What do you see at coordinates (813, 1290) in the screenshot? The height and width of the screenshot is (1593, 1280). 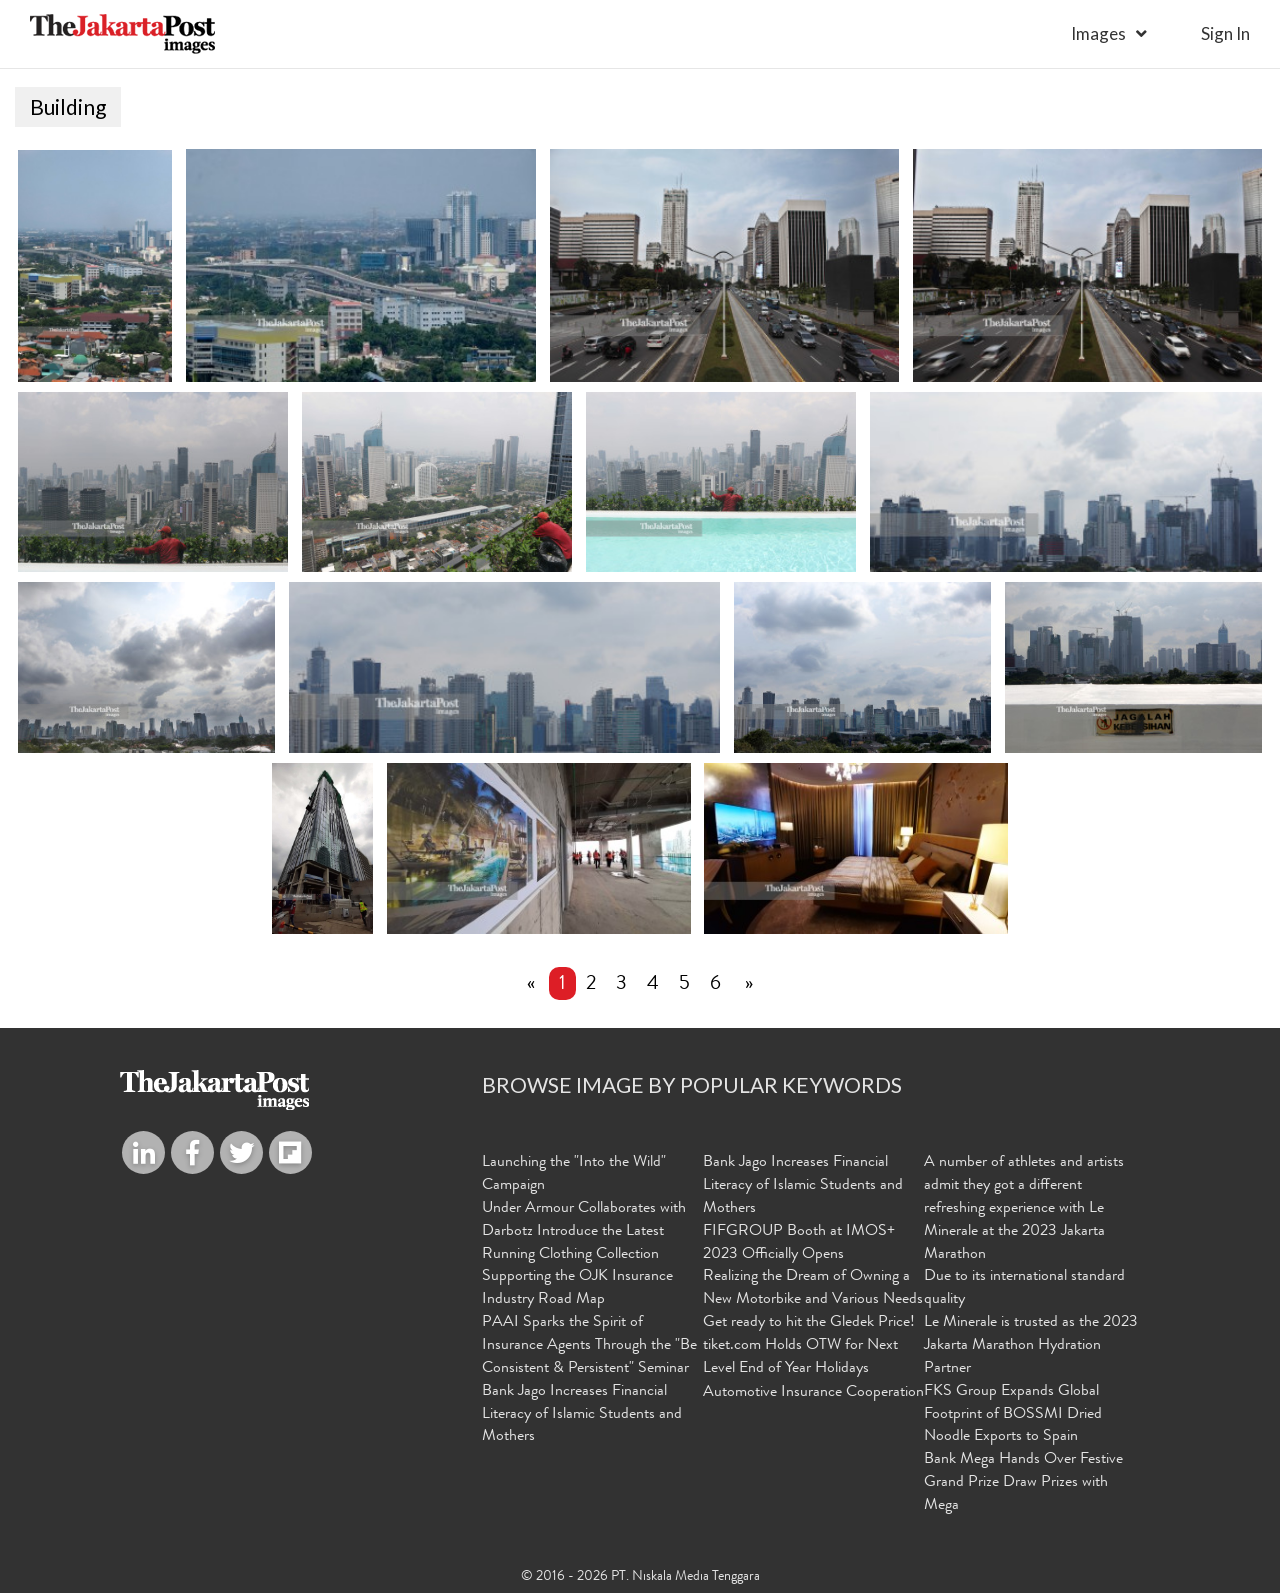 I see `Realizing the Dream of Owning a New Motorbike and Various Needs` at bounding box center [813, 1290].